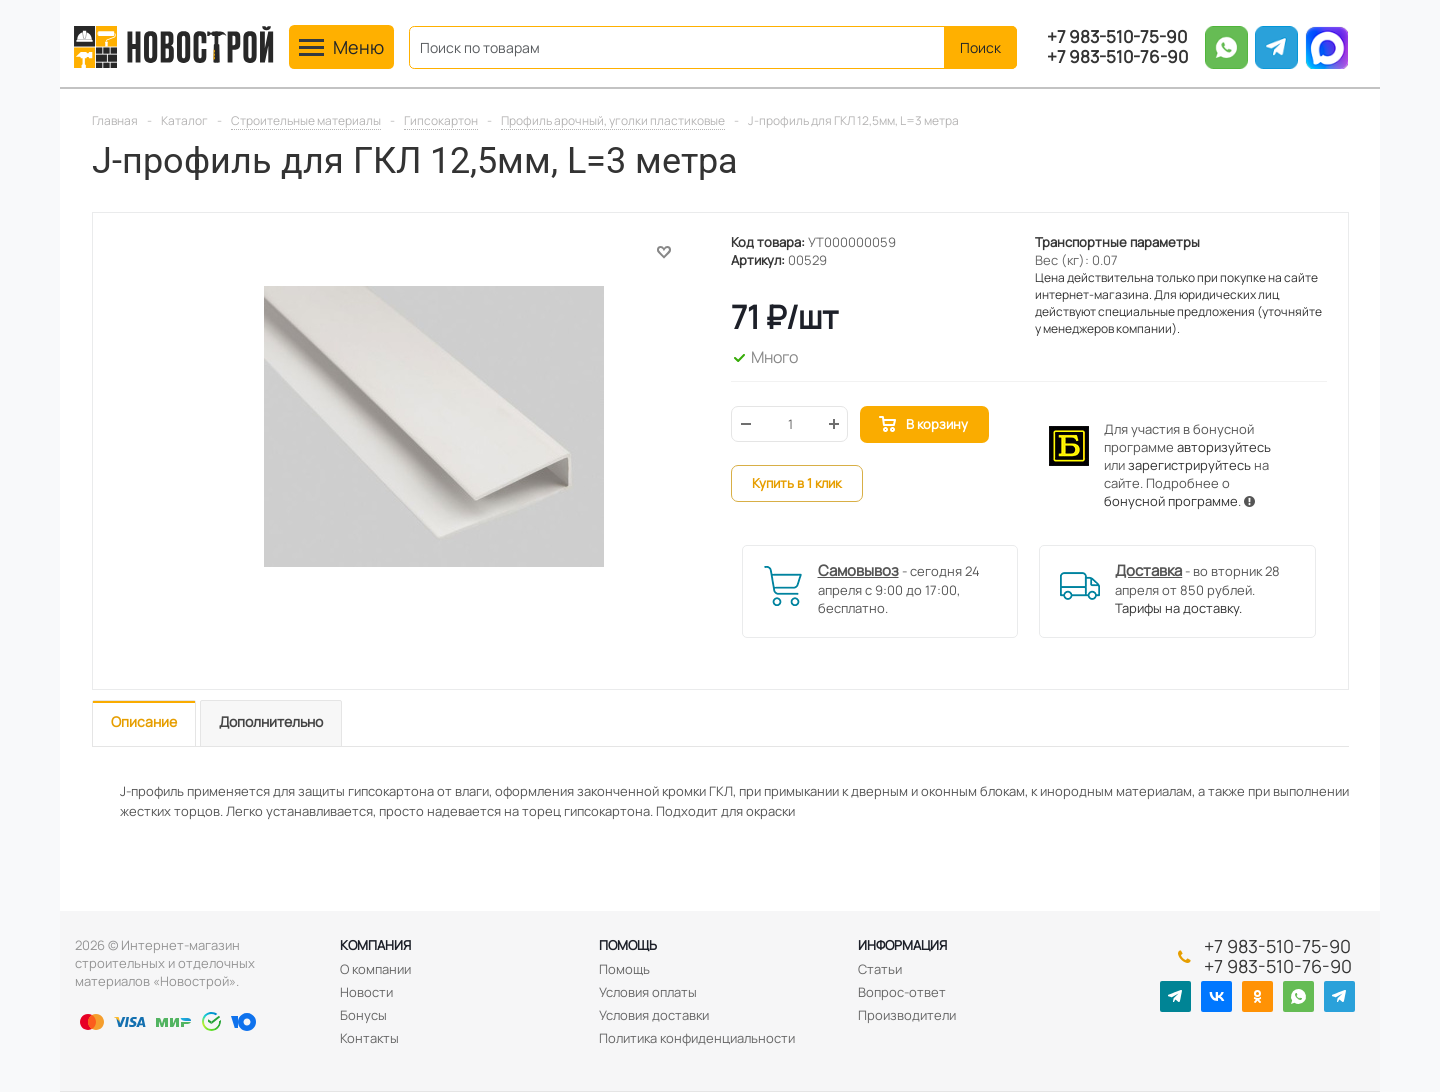  I want to click on Условия оплаты, so click(648, 992).